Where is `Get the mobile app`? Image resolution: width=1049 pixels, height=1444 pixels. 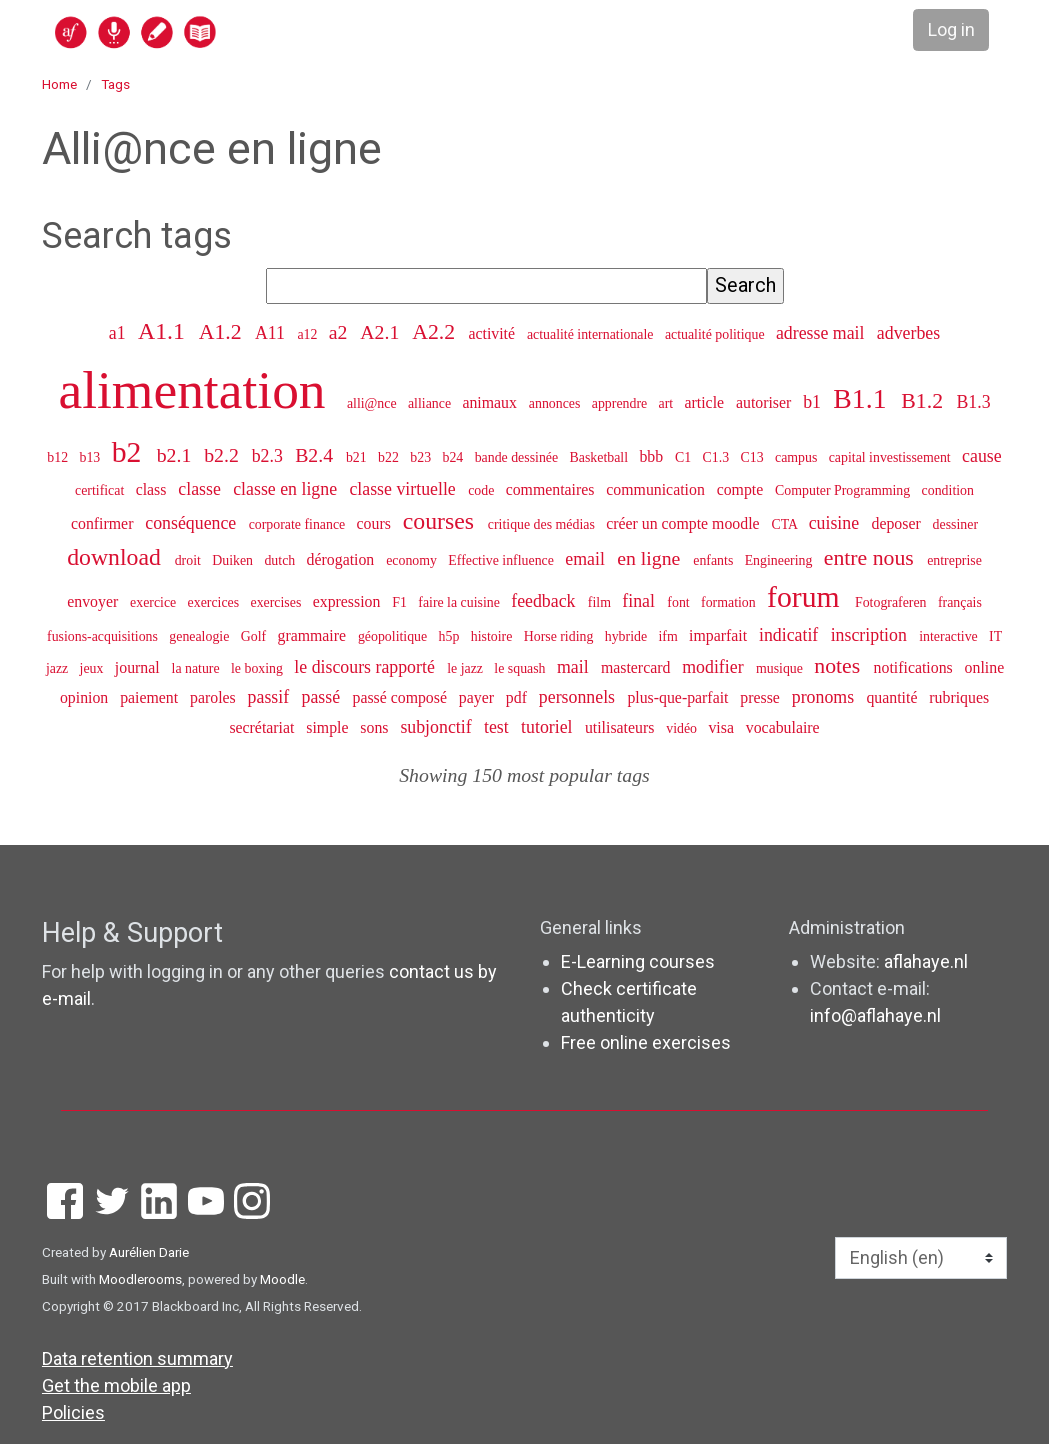 Get the mobile app is located at coordinates (116, 1385).